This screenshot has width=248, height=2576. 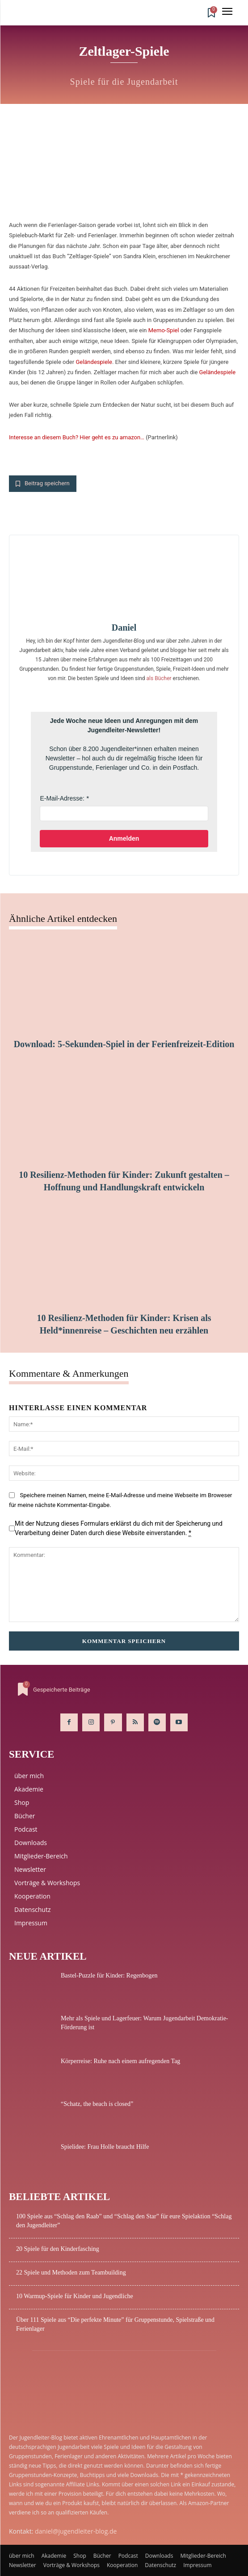 What do you see at coordinates (109, 1975) in the screenshot?
I see `Bastel-Puzzle für Kinder: Regenbogen` at bounding box center [109, 1975].